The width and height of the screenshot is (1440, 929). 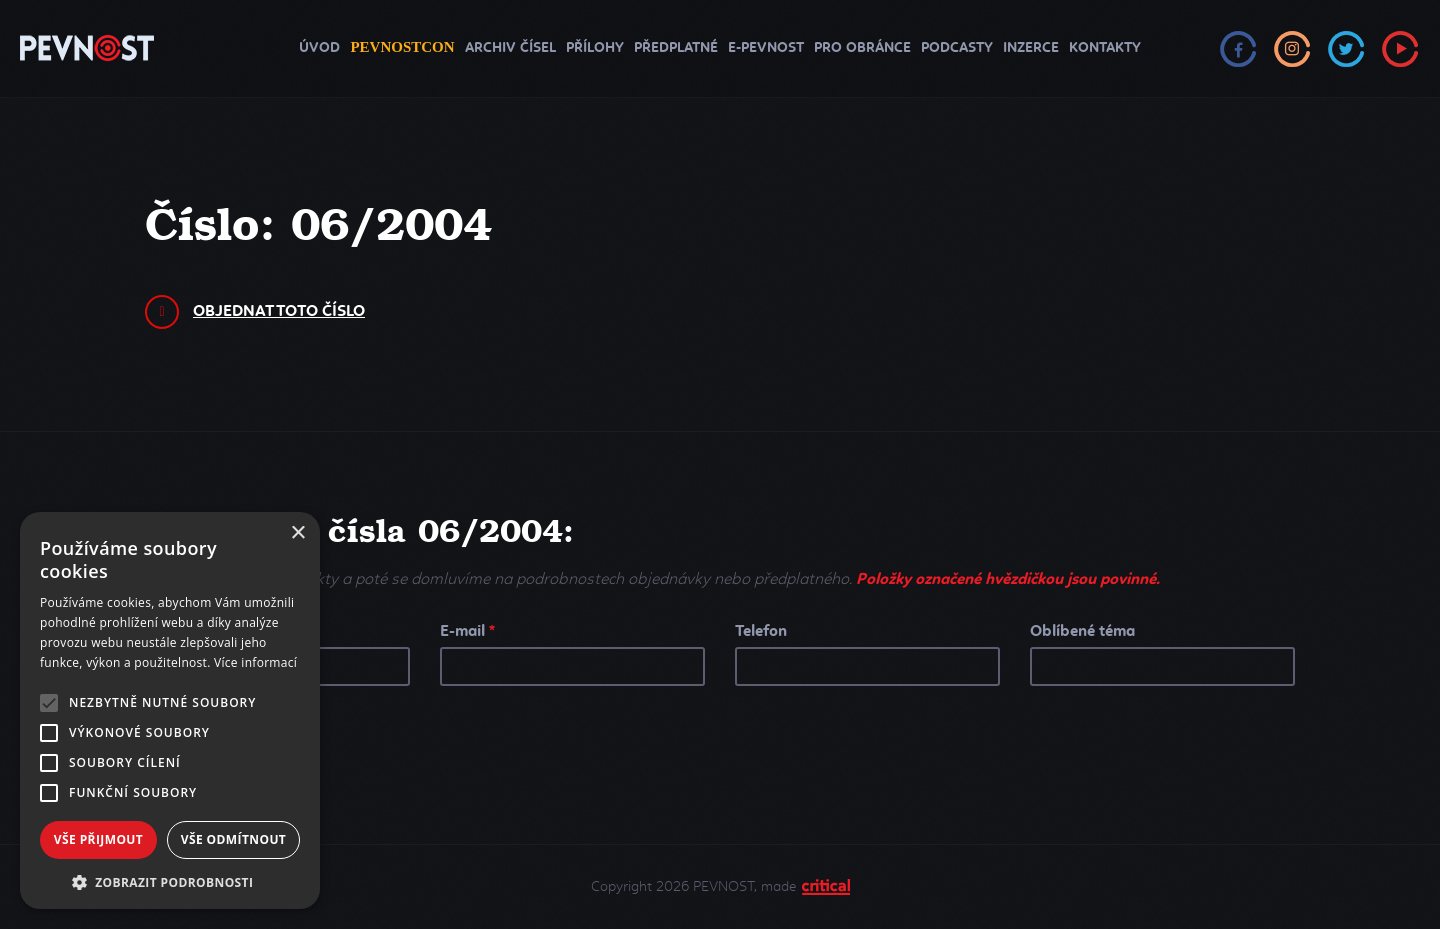 I want to click on Vše přijmout [button], so click(x=98, y=839).